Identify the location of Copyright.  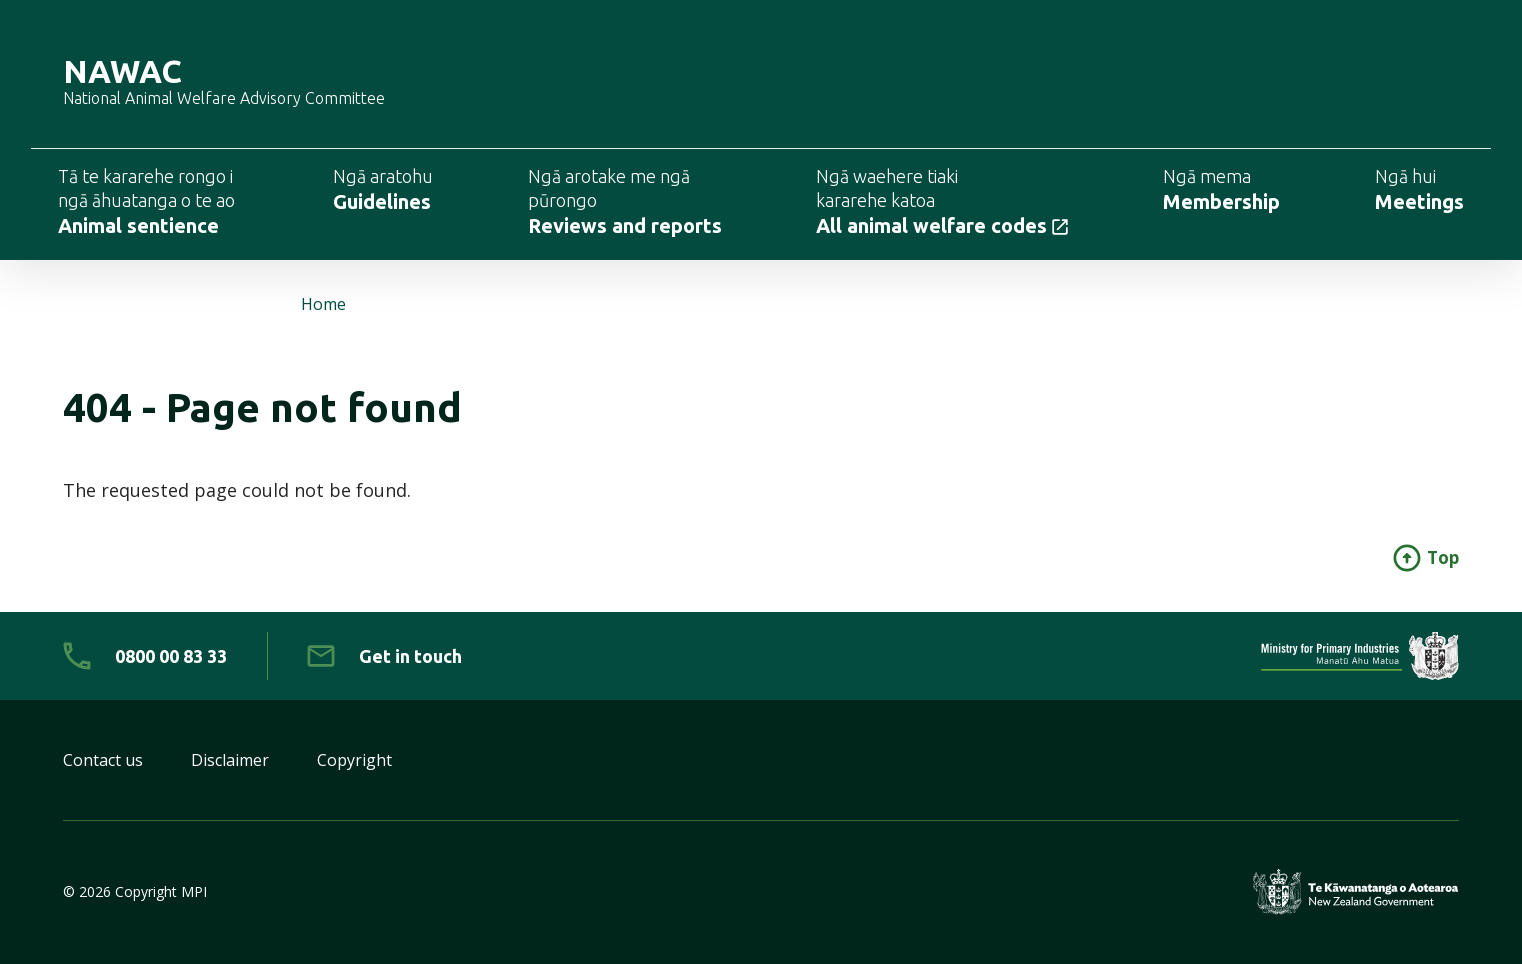
(354, 760).